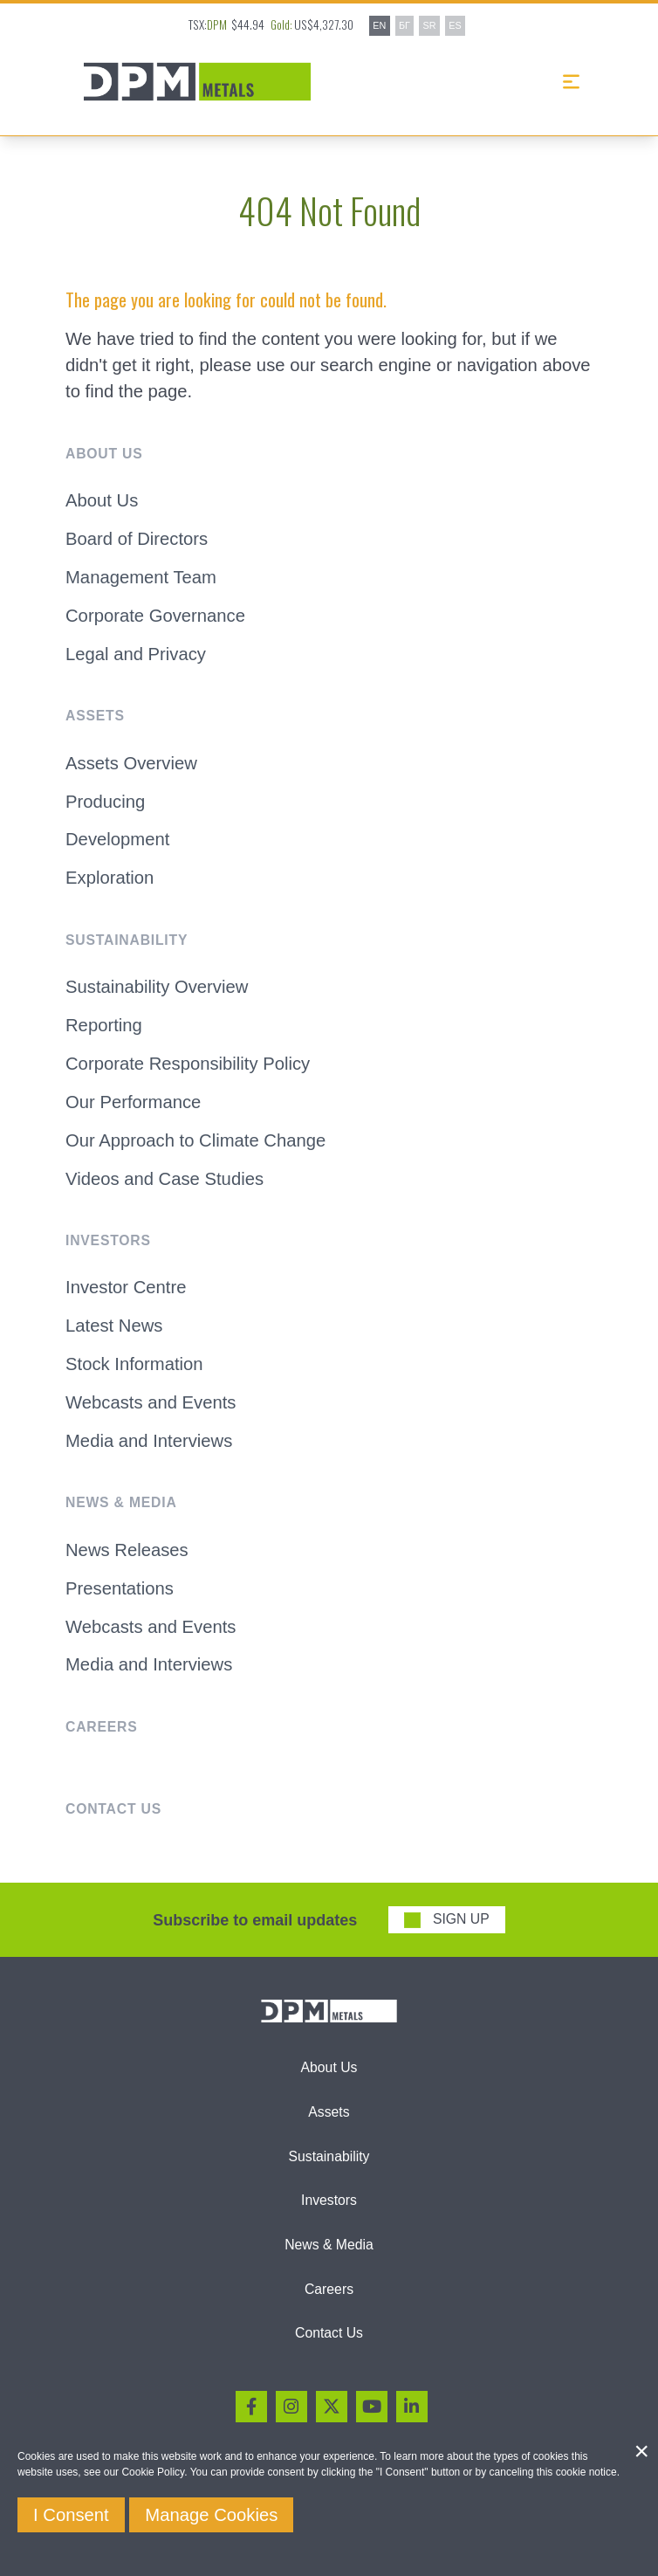 The height and width of the screenshot is (2576, 658). Describe the element at coordinates (429, 25) in the screenshot. I see `SR` at that location.